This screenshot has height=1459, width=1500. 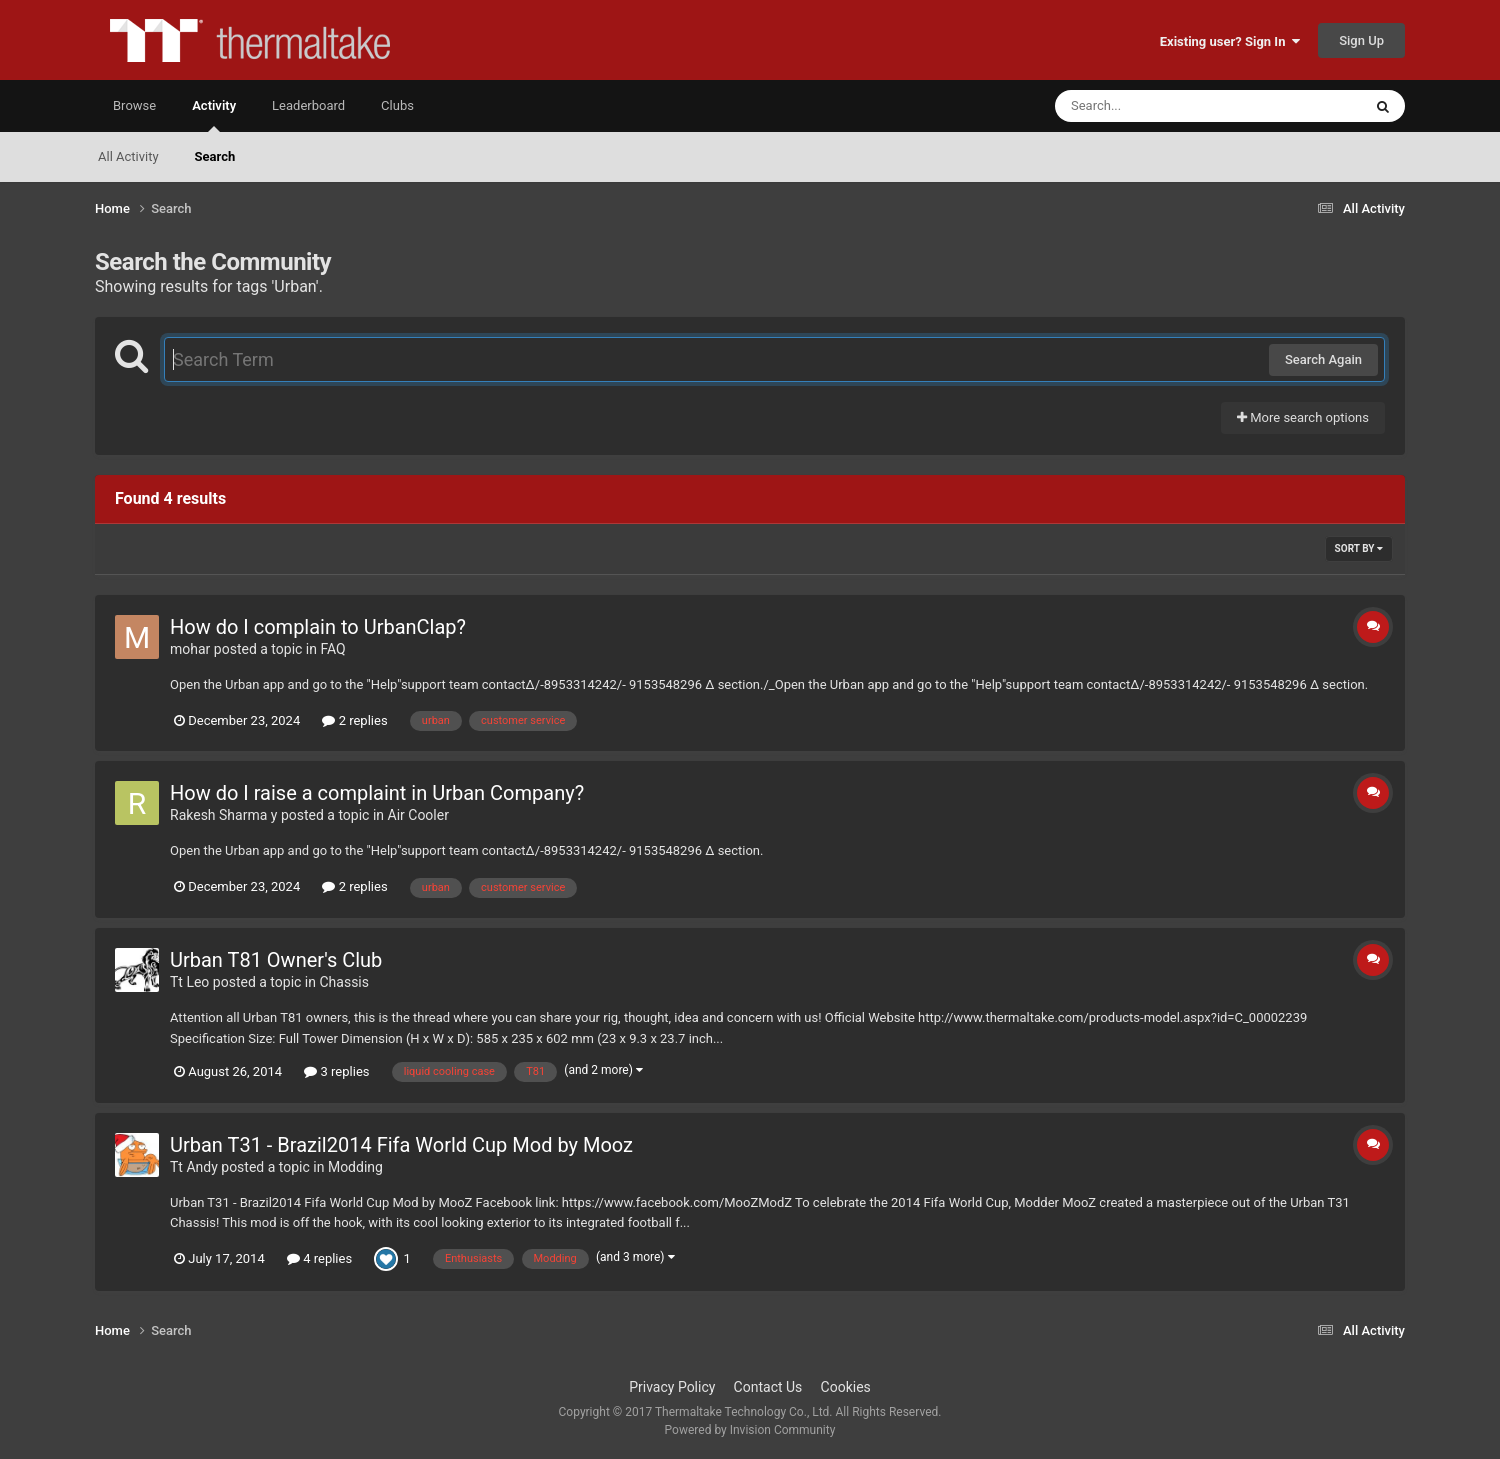 What do you see at coordinates (401, 1145) in the screenshot?
I see `Urban T31 - Brazil2014 Fifa World Cup Mod by Mooz` at bounding box center [401, 1145].